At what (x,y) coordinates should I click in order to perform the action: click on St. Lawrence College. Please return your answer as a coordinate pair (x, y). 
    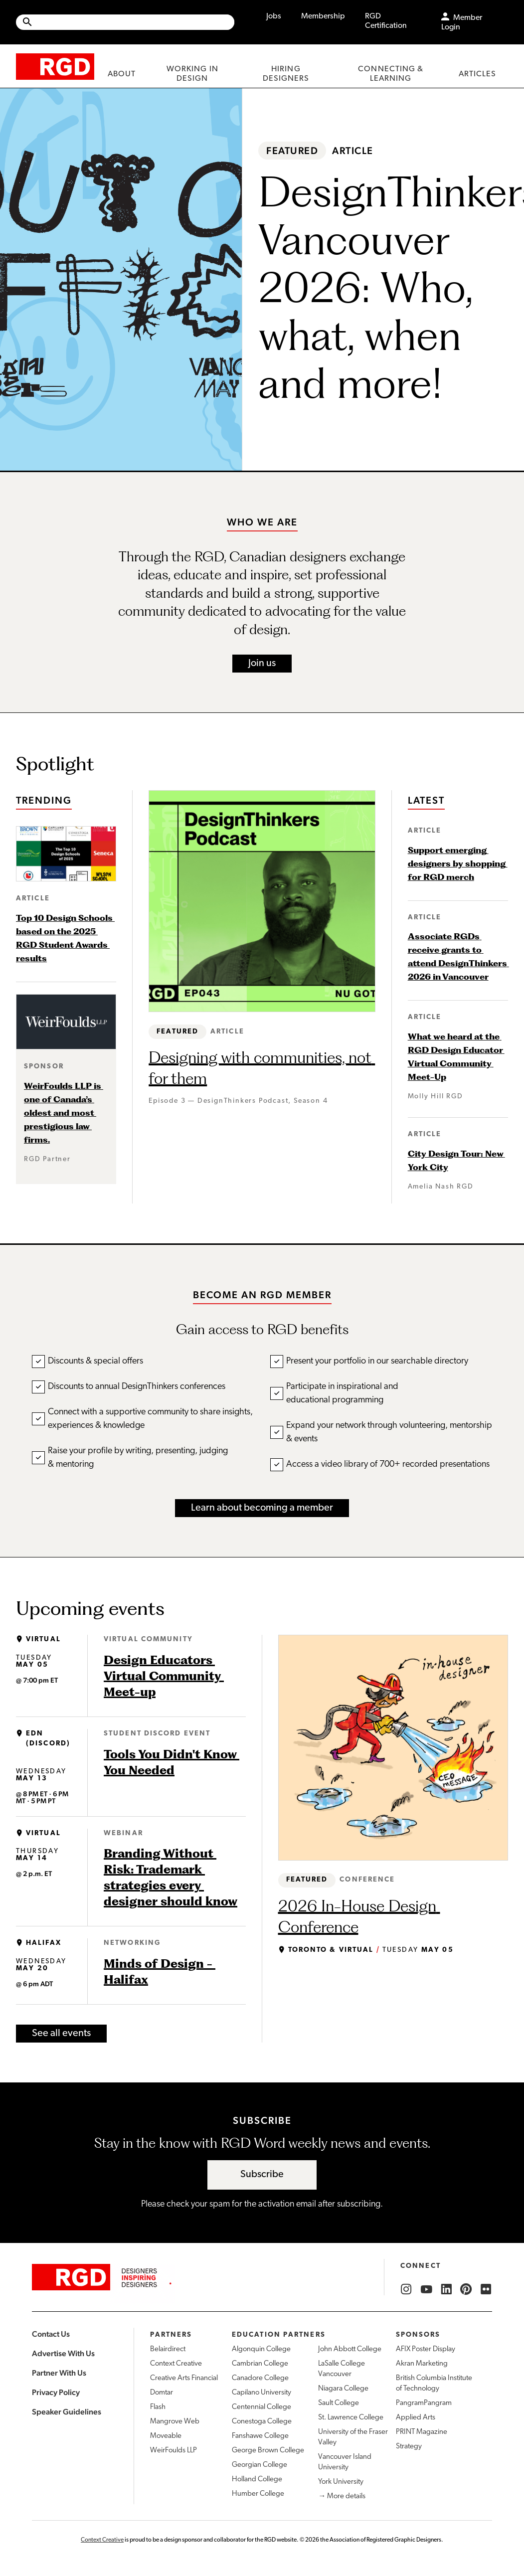
    Looking at the image, I should click on (350, 2417).